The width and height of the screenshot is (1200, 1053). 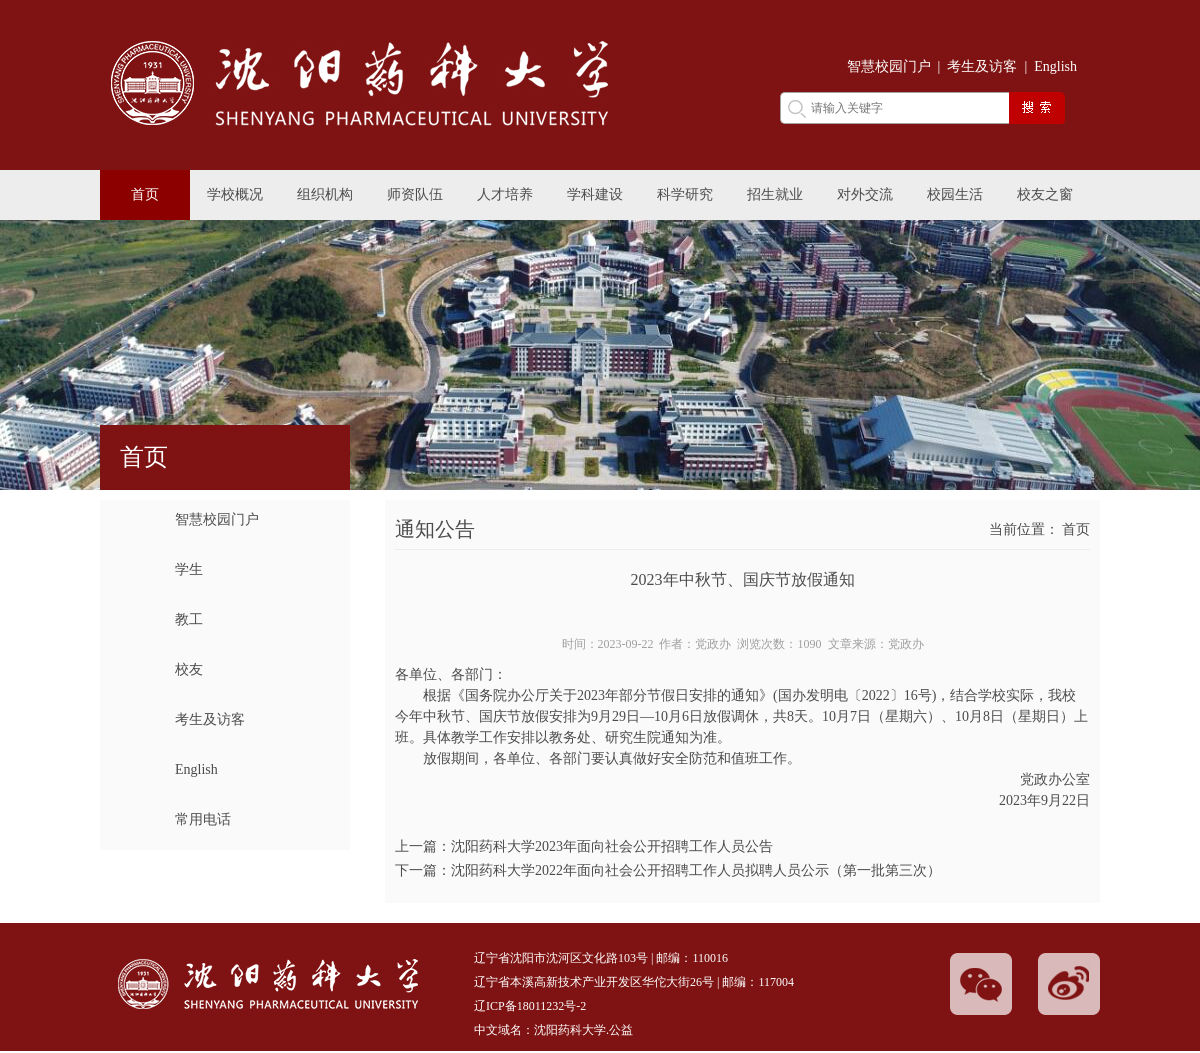 What do you see at coordinates (189, 569) in the screenshot?
I see `学生` at bounding box center [189, 569].